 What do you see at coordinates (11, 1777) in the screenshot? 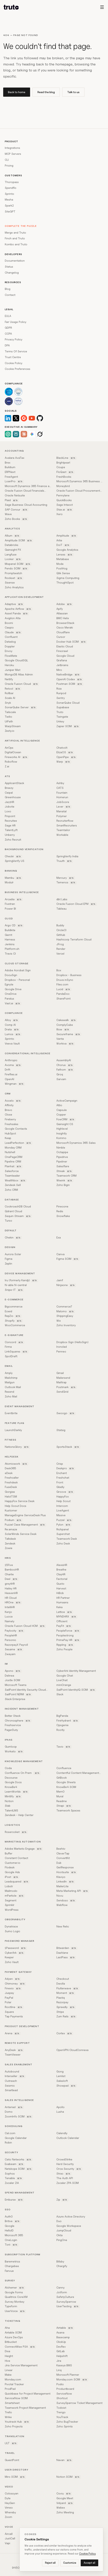
I see `Discourse` at bounding box center [11, 1777].